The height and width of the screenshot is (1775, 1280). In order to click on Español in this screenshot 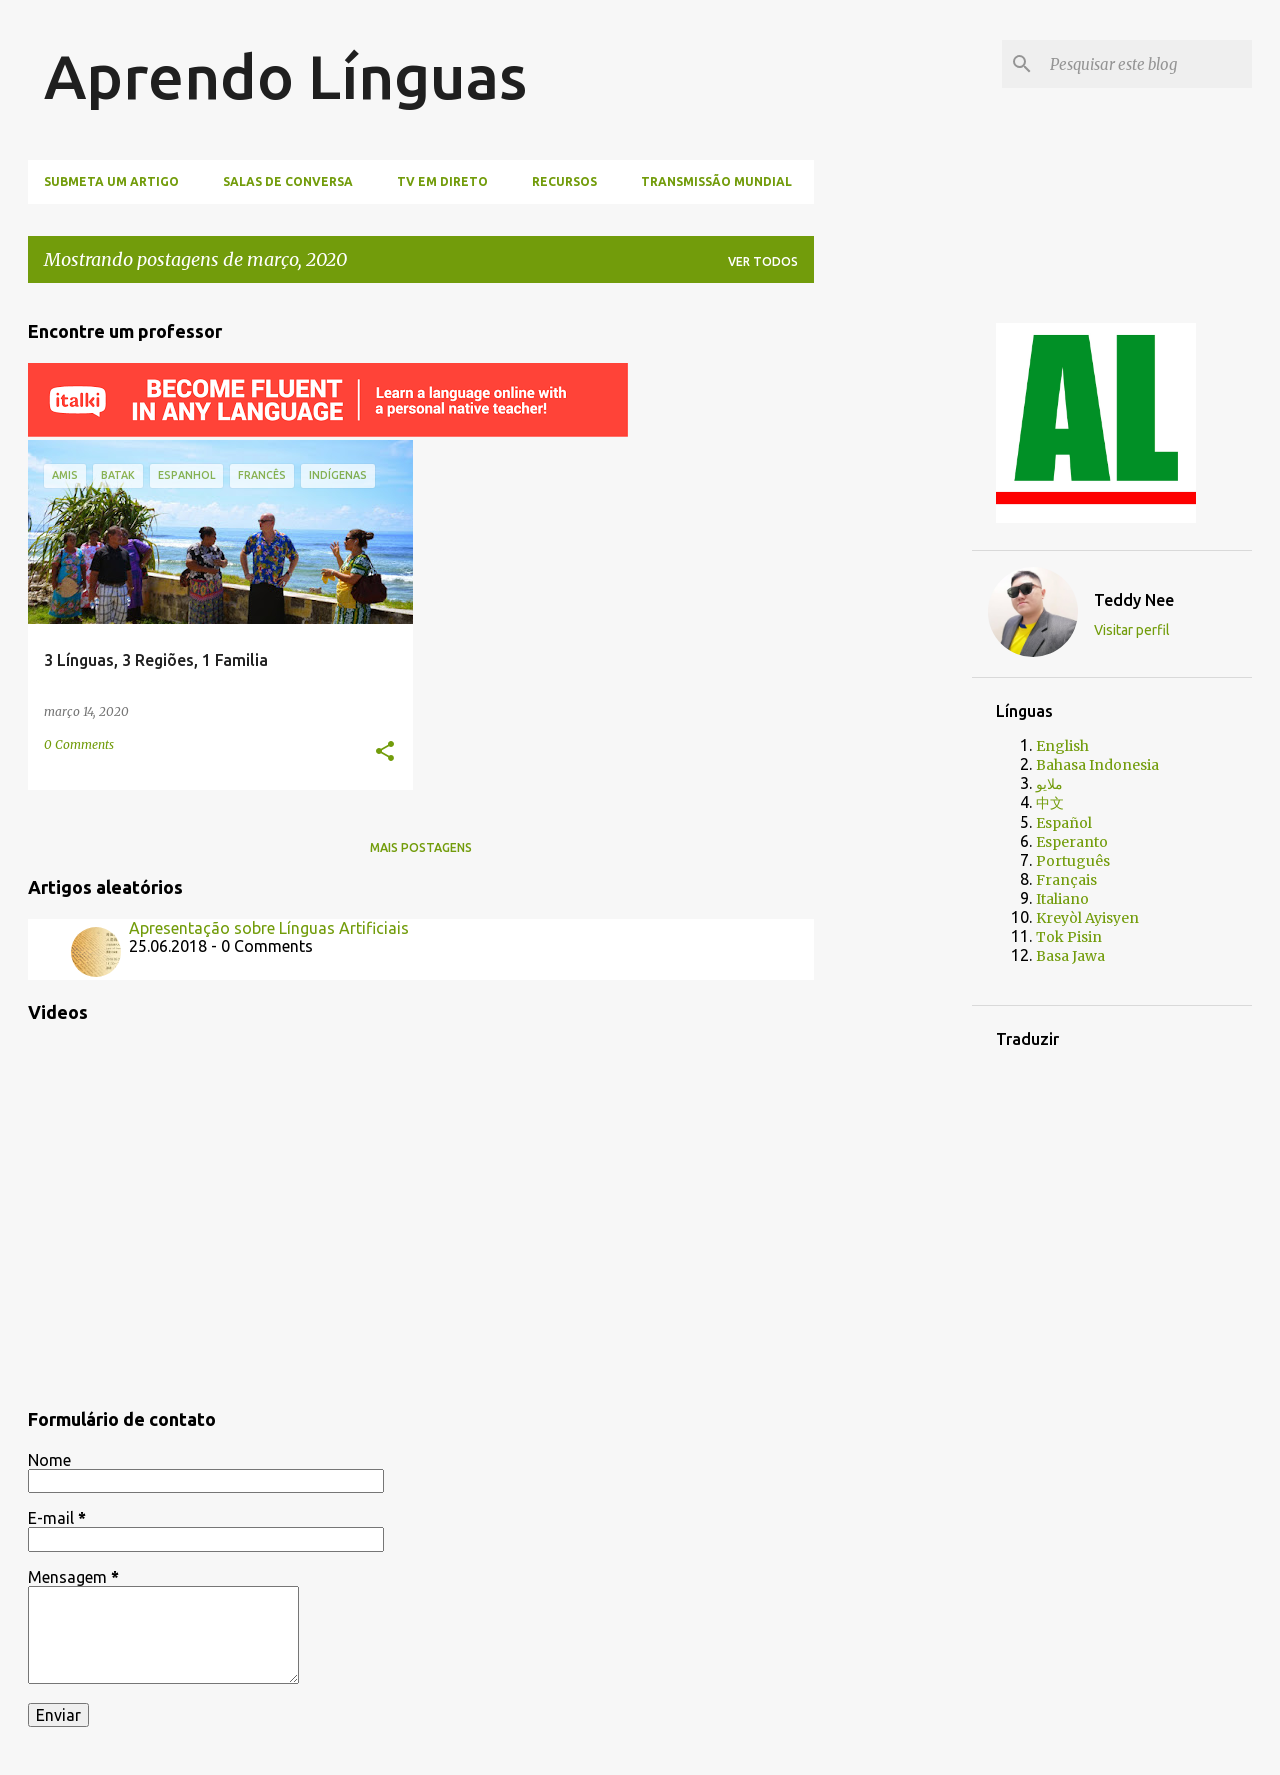, I will do `click(1064, 823)`.